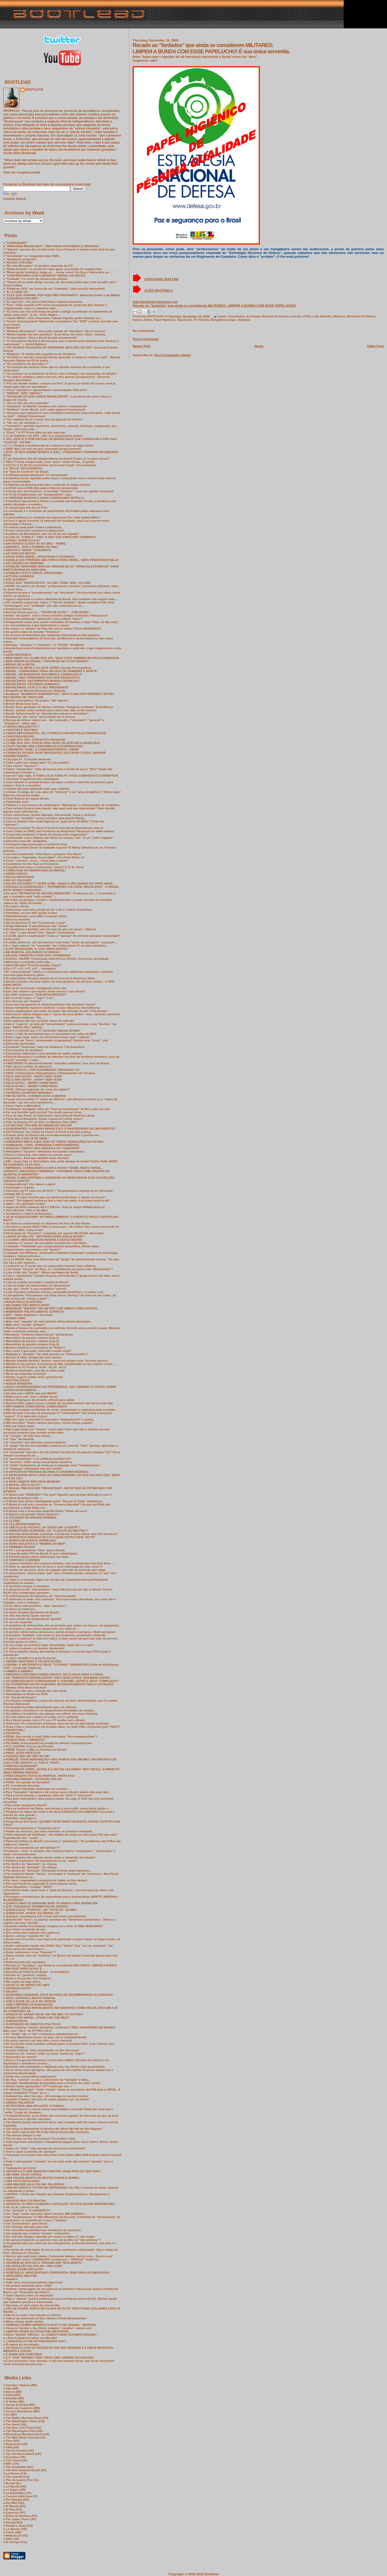 Image resolution: width=387 pixels, height=2576 pixels. Describe the element at coordinates (19, 1697) in the screenshot. I see `¤ Os "bocas-de-fossa"!` at that location.